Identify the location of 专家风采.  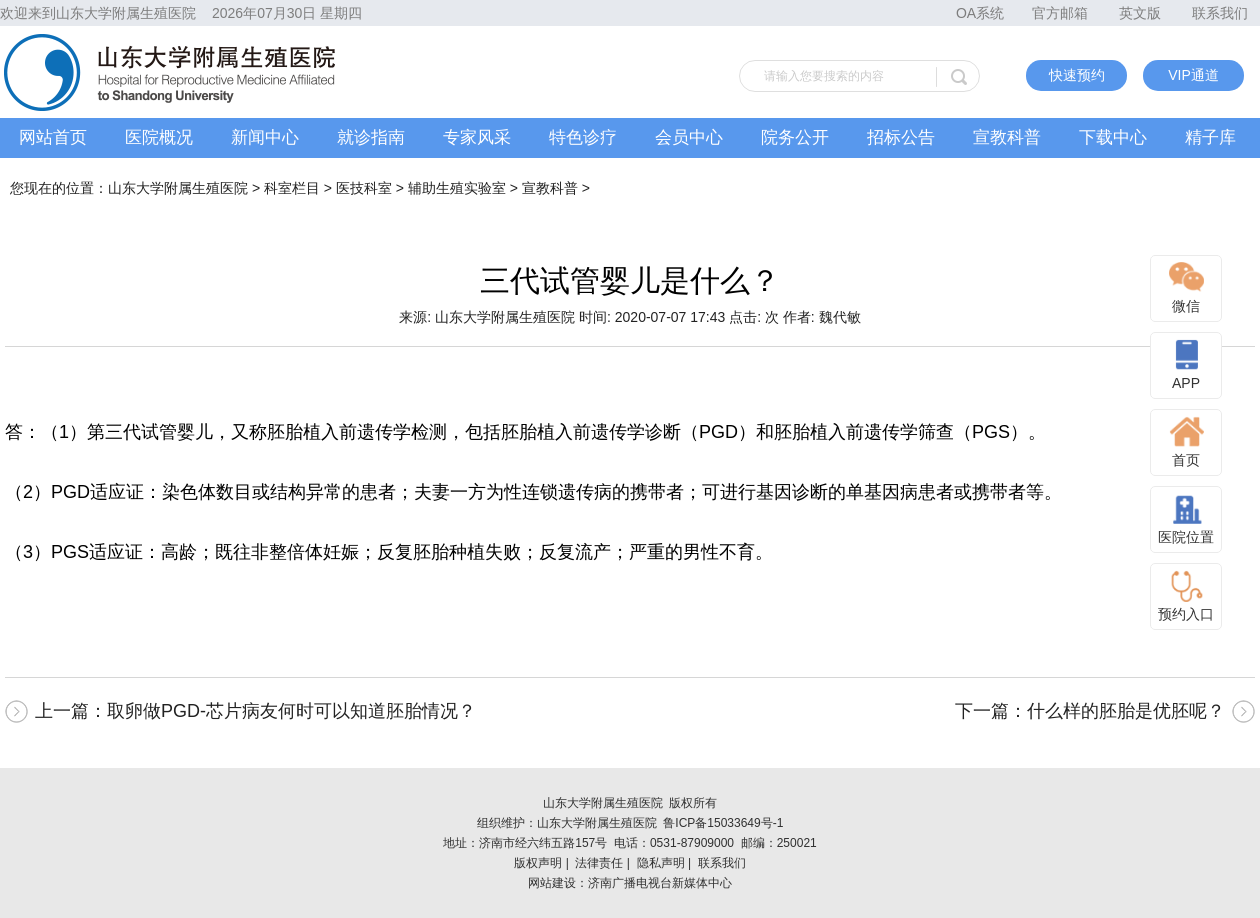
(477, 137).